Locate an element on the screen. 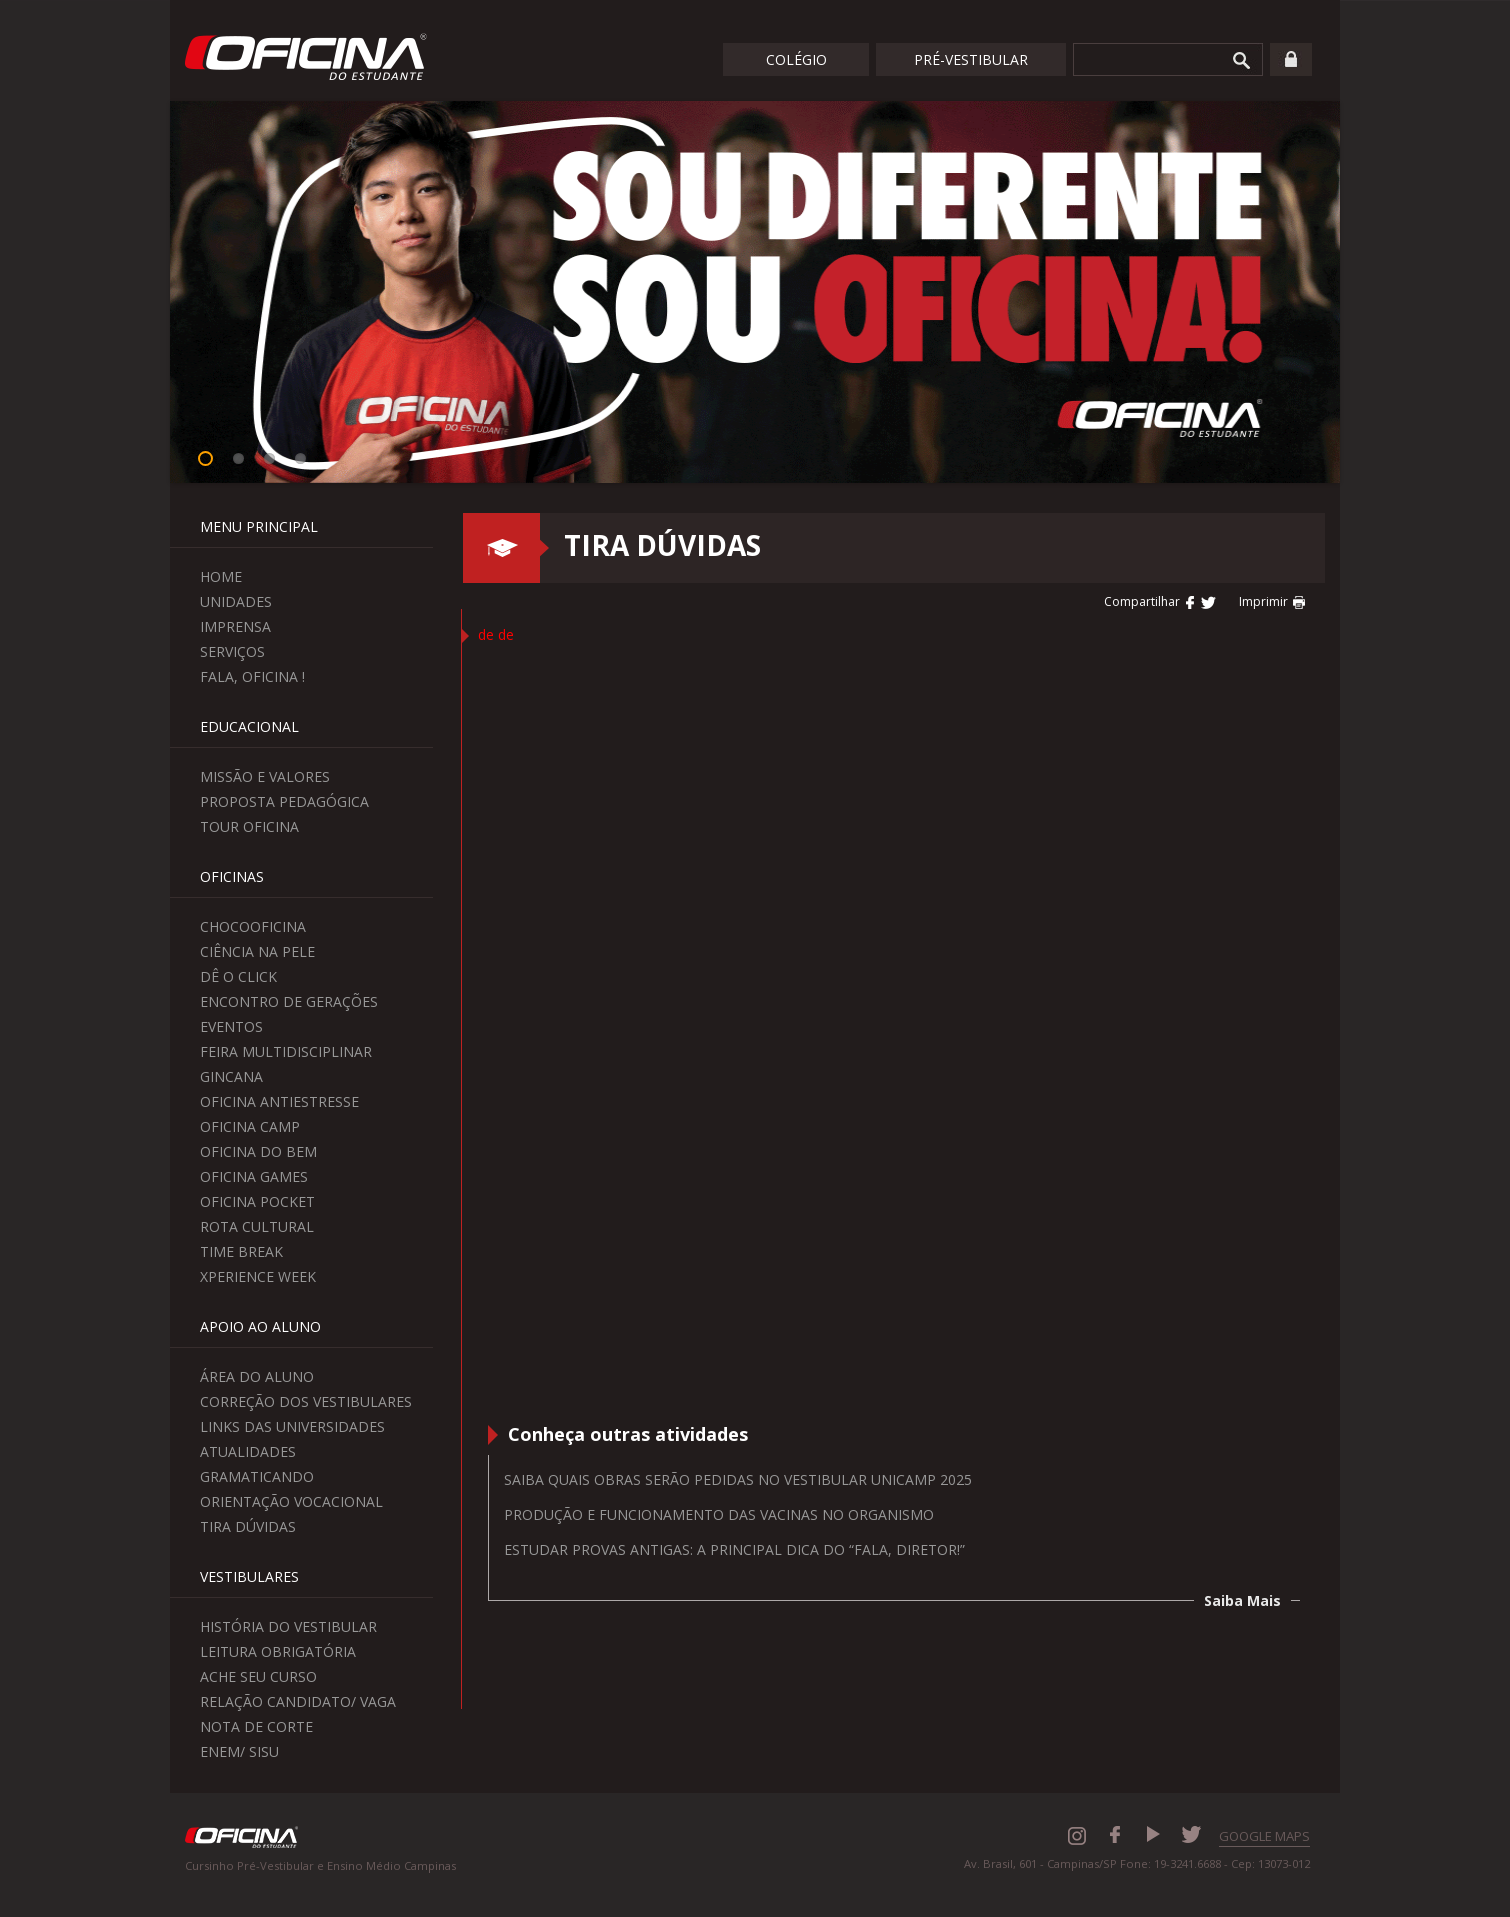 This screenshot has height=1917, width=1510. Oficina Camp is located at coordinates (250, 1126).